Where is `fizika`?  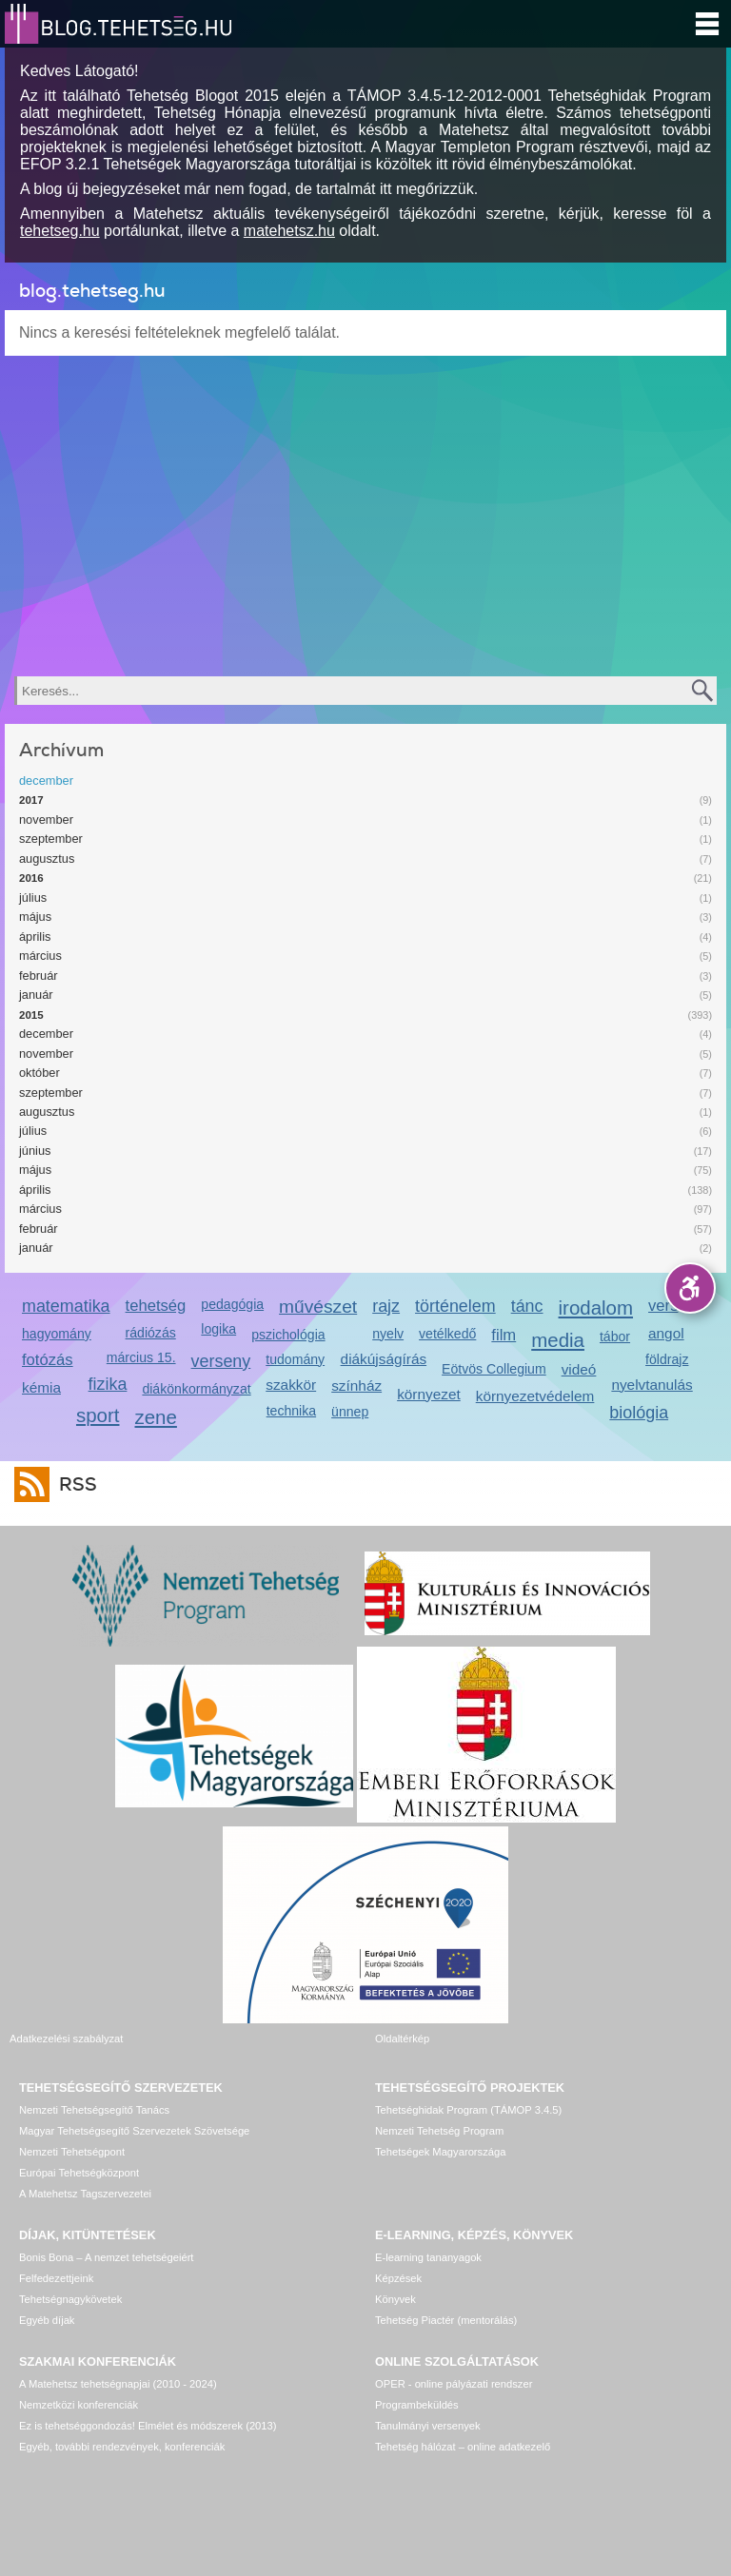 fizika is located at coordinates (108, 1384).